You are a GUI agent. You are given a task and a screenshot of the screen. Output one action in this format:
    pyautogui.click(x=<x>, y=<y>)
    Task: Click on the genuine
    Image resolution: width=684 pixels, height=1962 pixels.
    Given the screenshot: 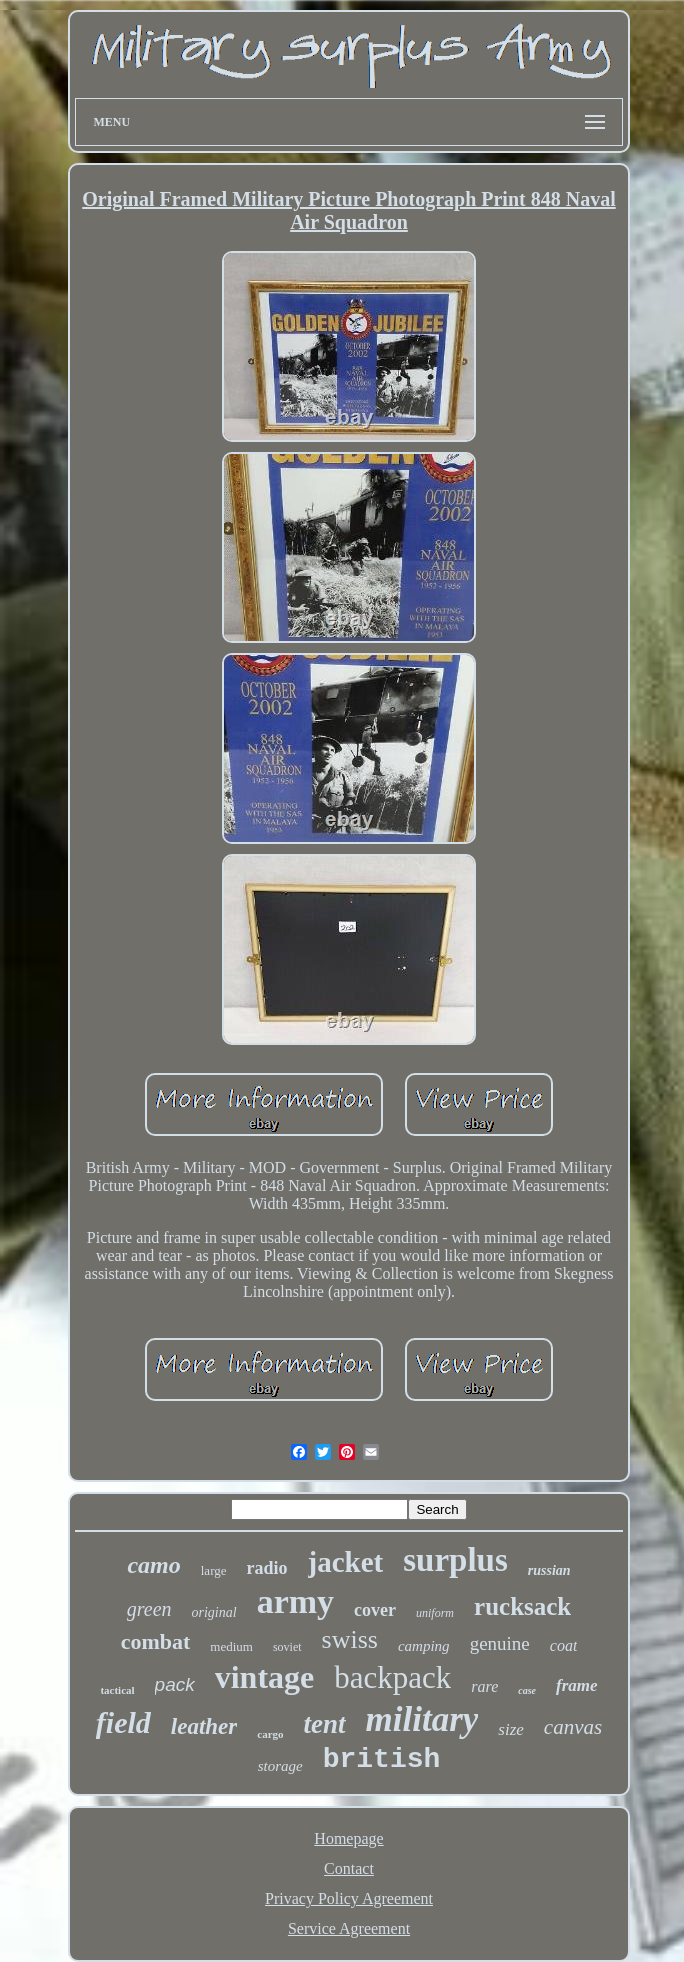 What is the action you would take?
    pyautogui.click(x=500, y=1643)
    